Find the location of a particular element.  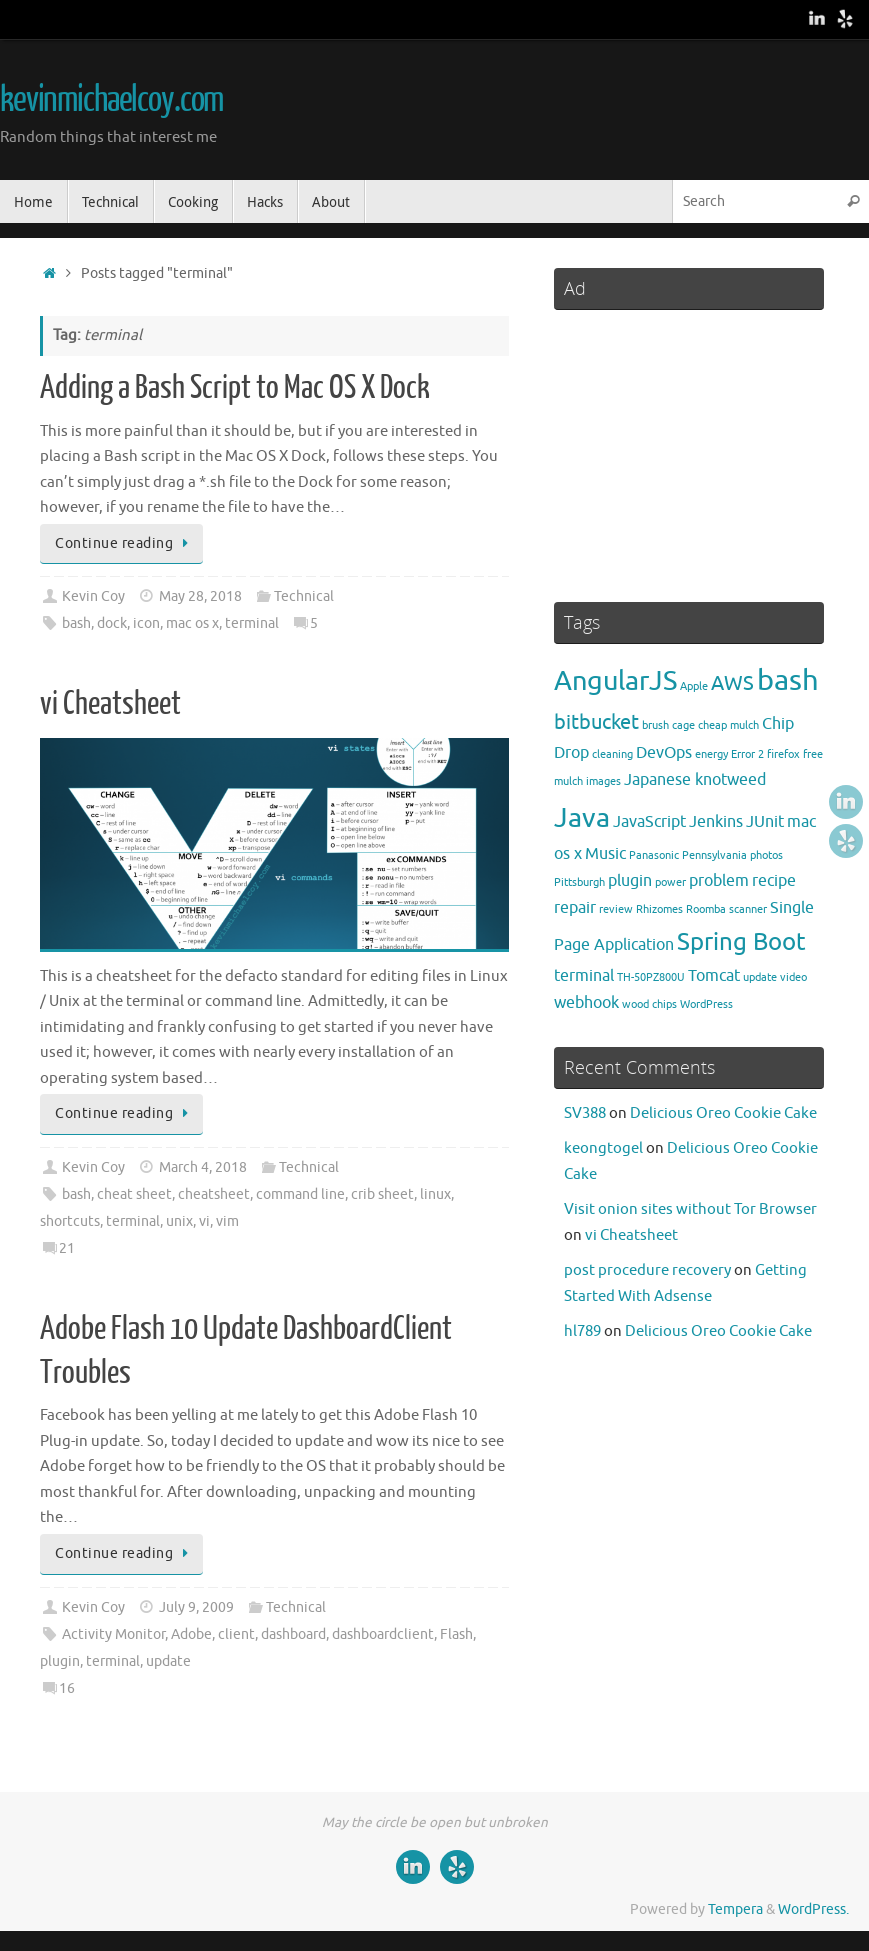

bash is located at coordinates (76, 623).